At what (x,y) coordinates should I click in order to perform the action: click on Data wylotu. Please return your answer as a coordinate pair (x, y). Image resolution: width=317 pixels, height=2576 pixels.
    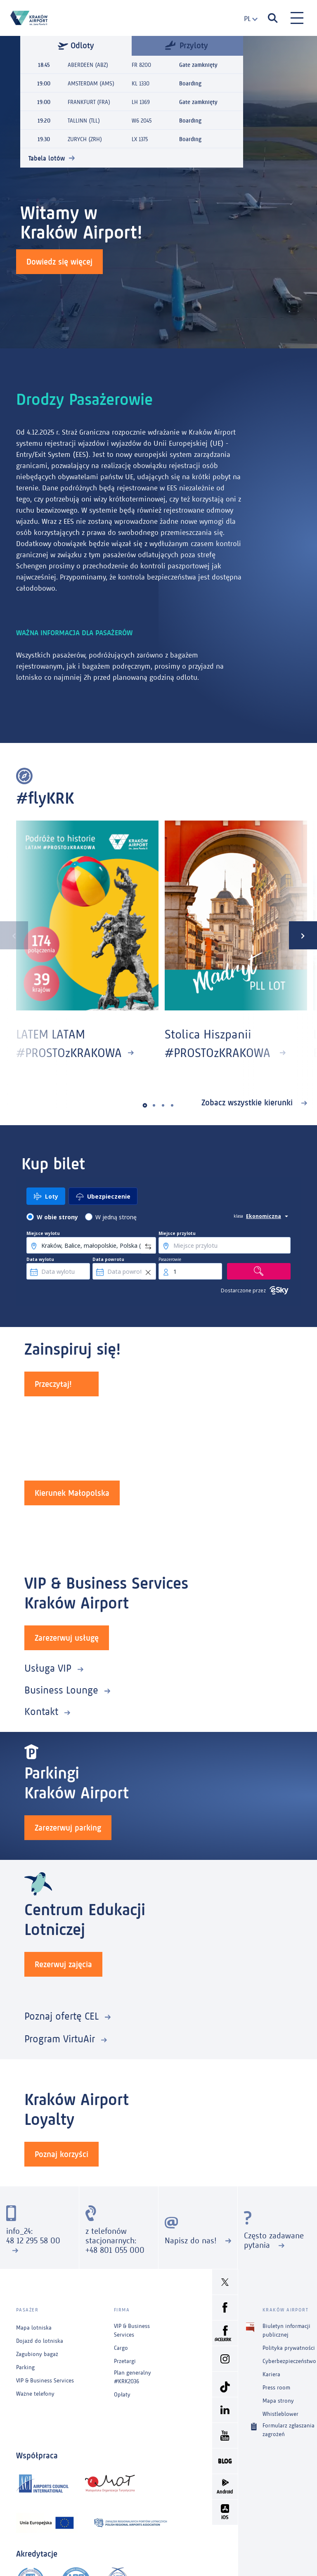
    Looking at the image, I should click on (40, 1259).